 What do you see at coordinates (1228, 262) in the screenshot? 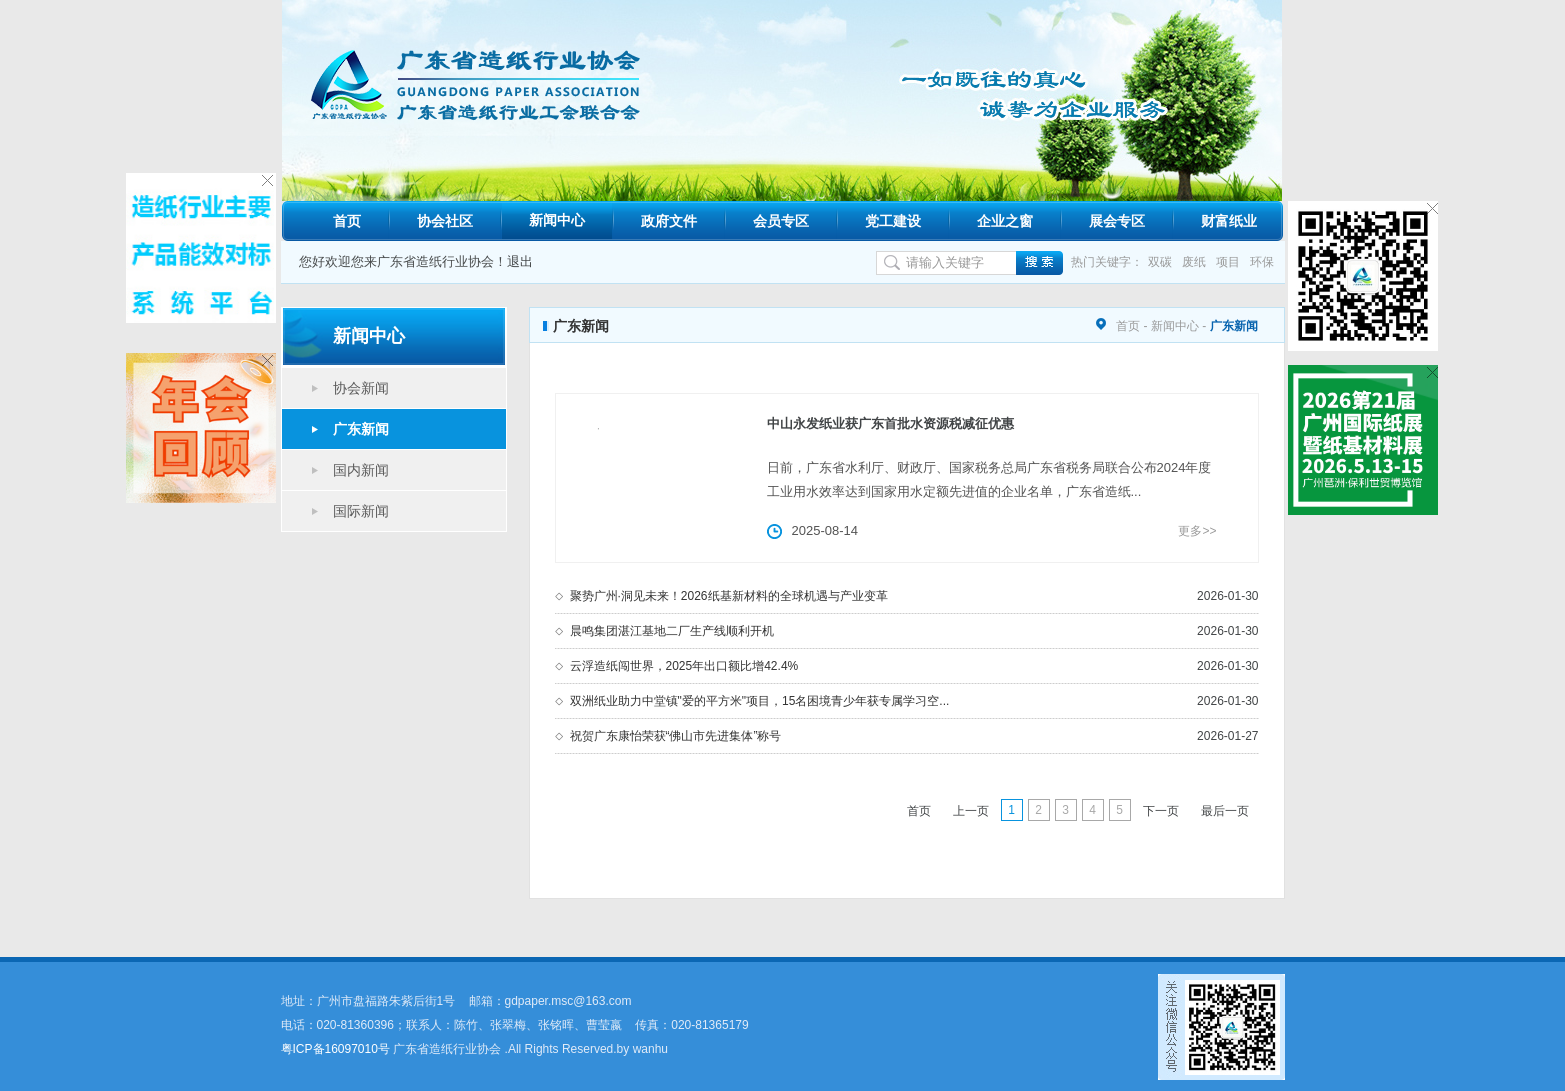
I see `项目` at bounding box center [1228, 262].